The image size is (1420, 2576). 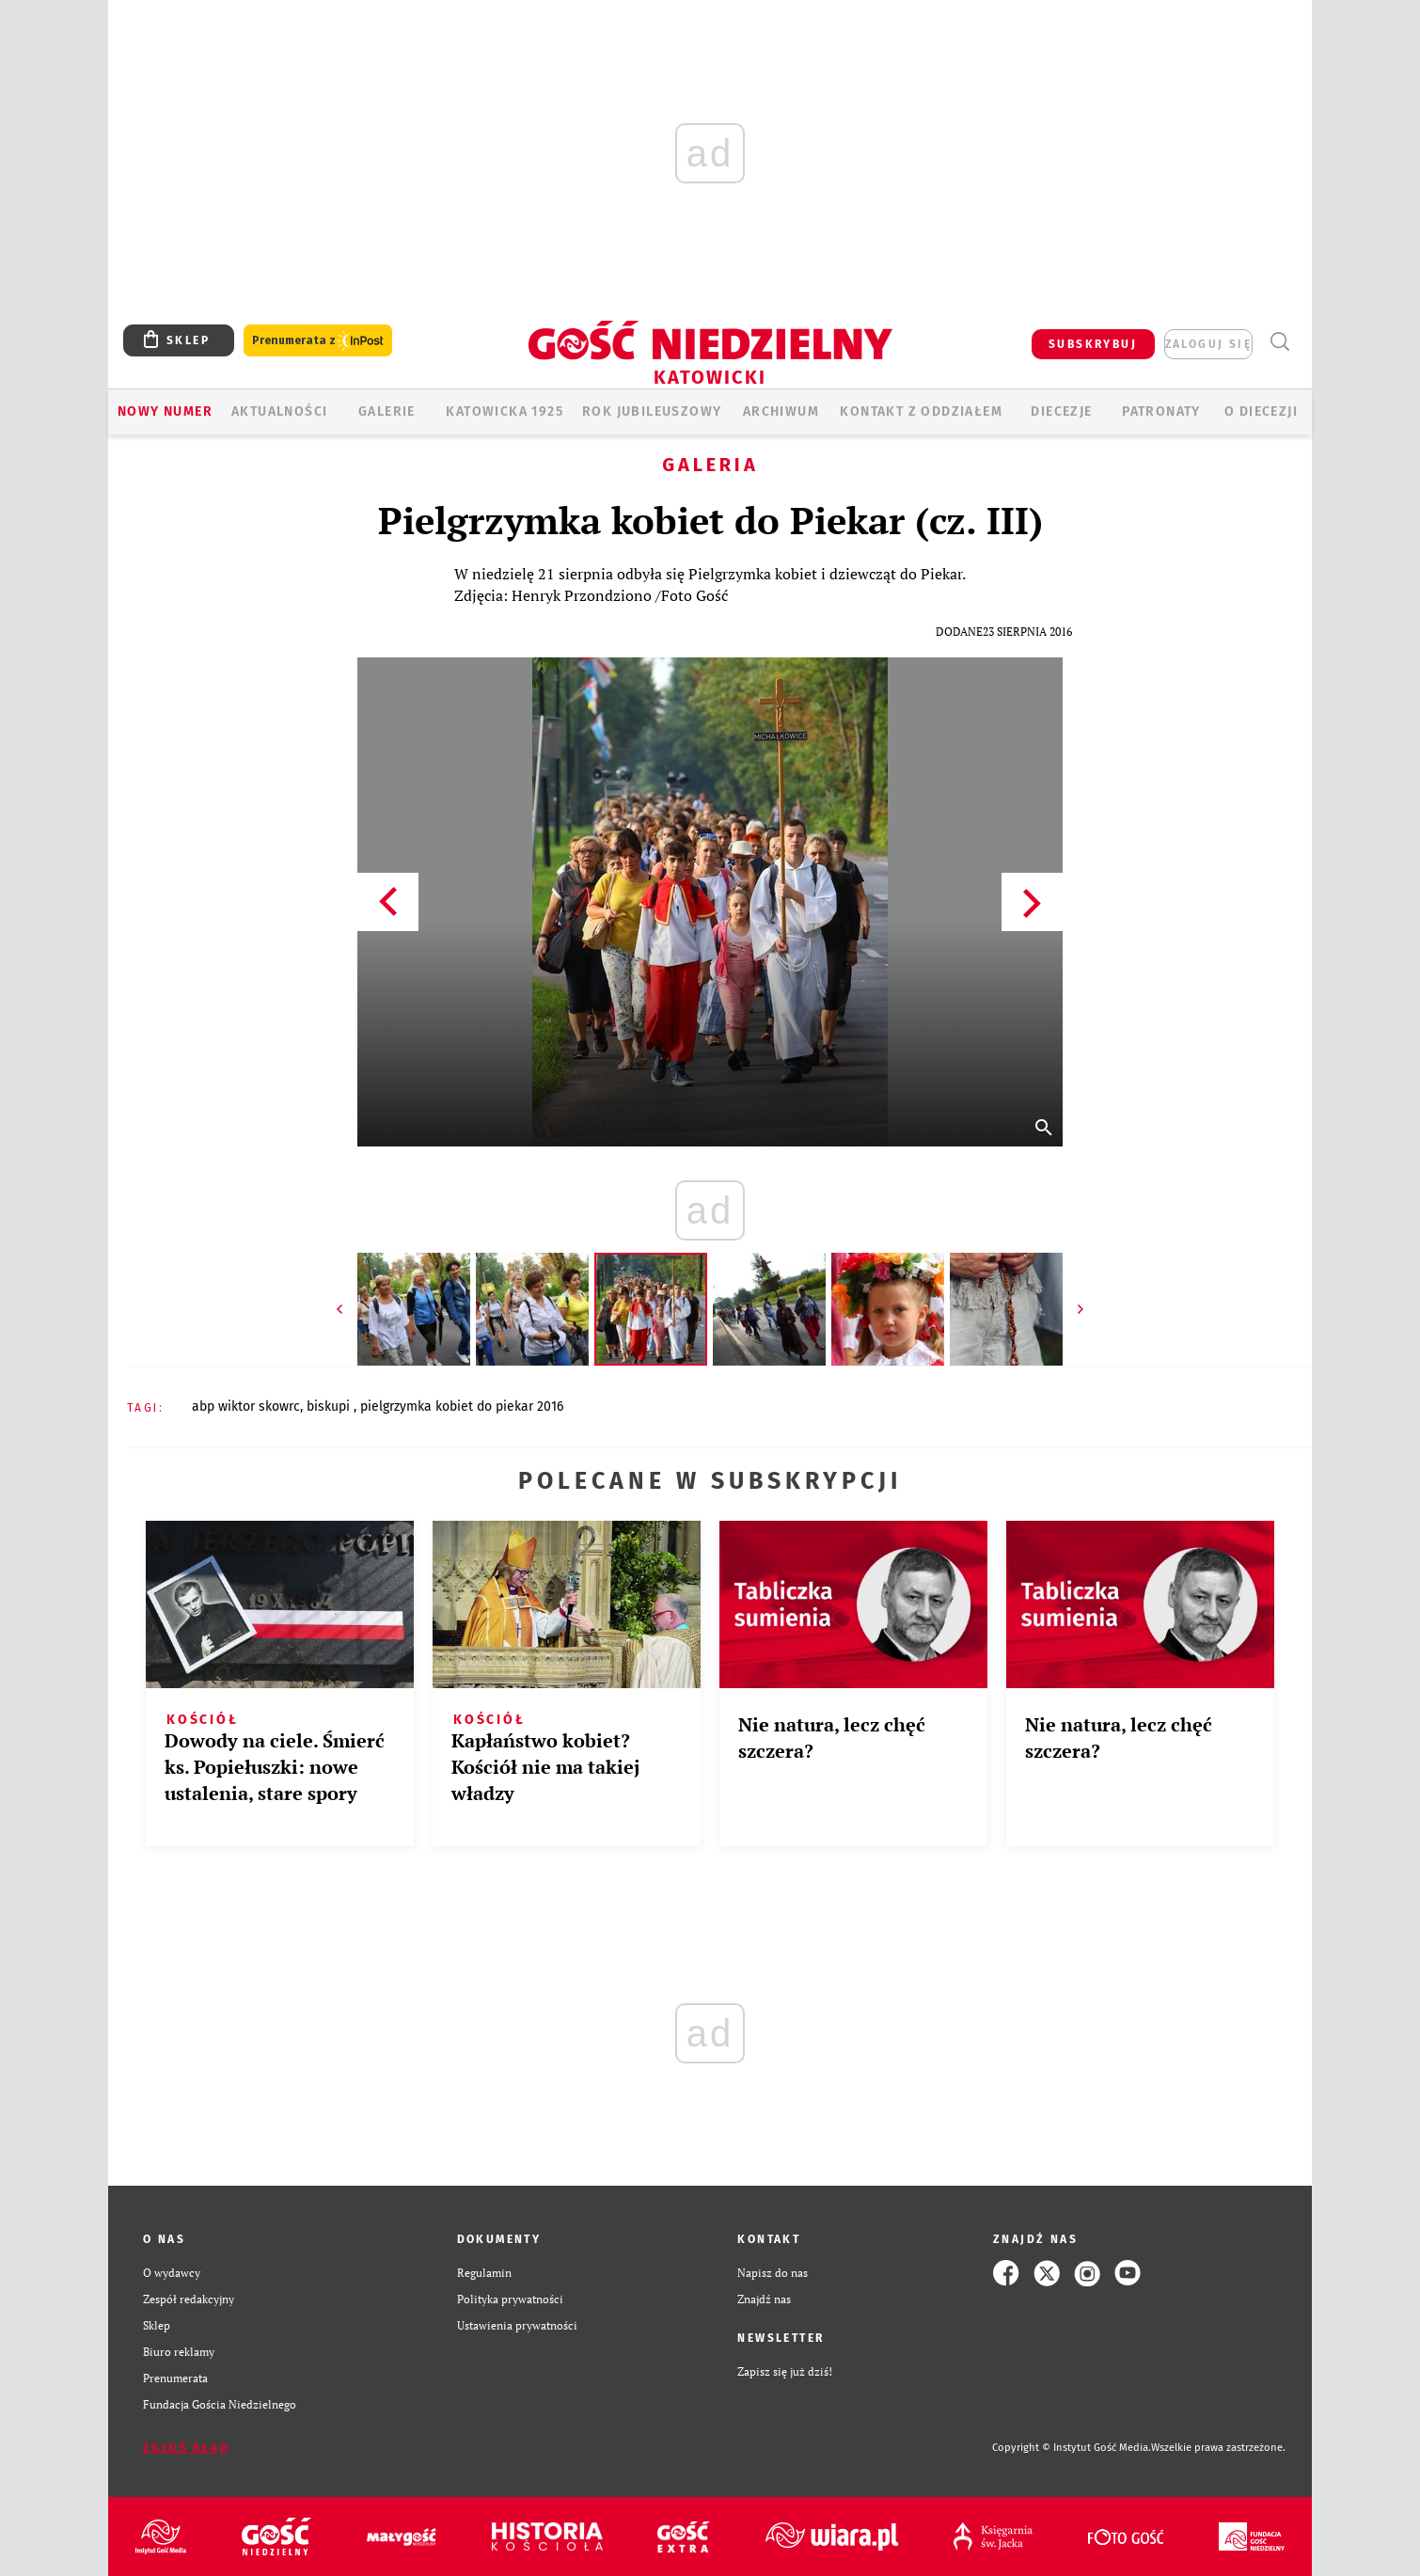 I want to click on Copyright © Instytut Gość Media., so click(x=1071, y=2448).